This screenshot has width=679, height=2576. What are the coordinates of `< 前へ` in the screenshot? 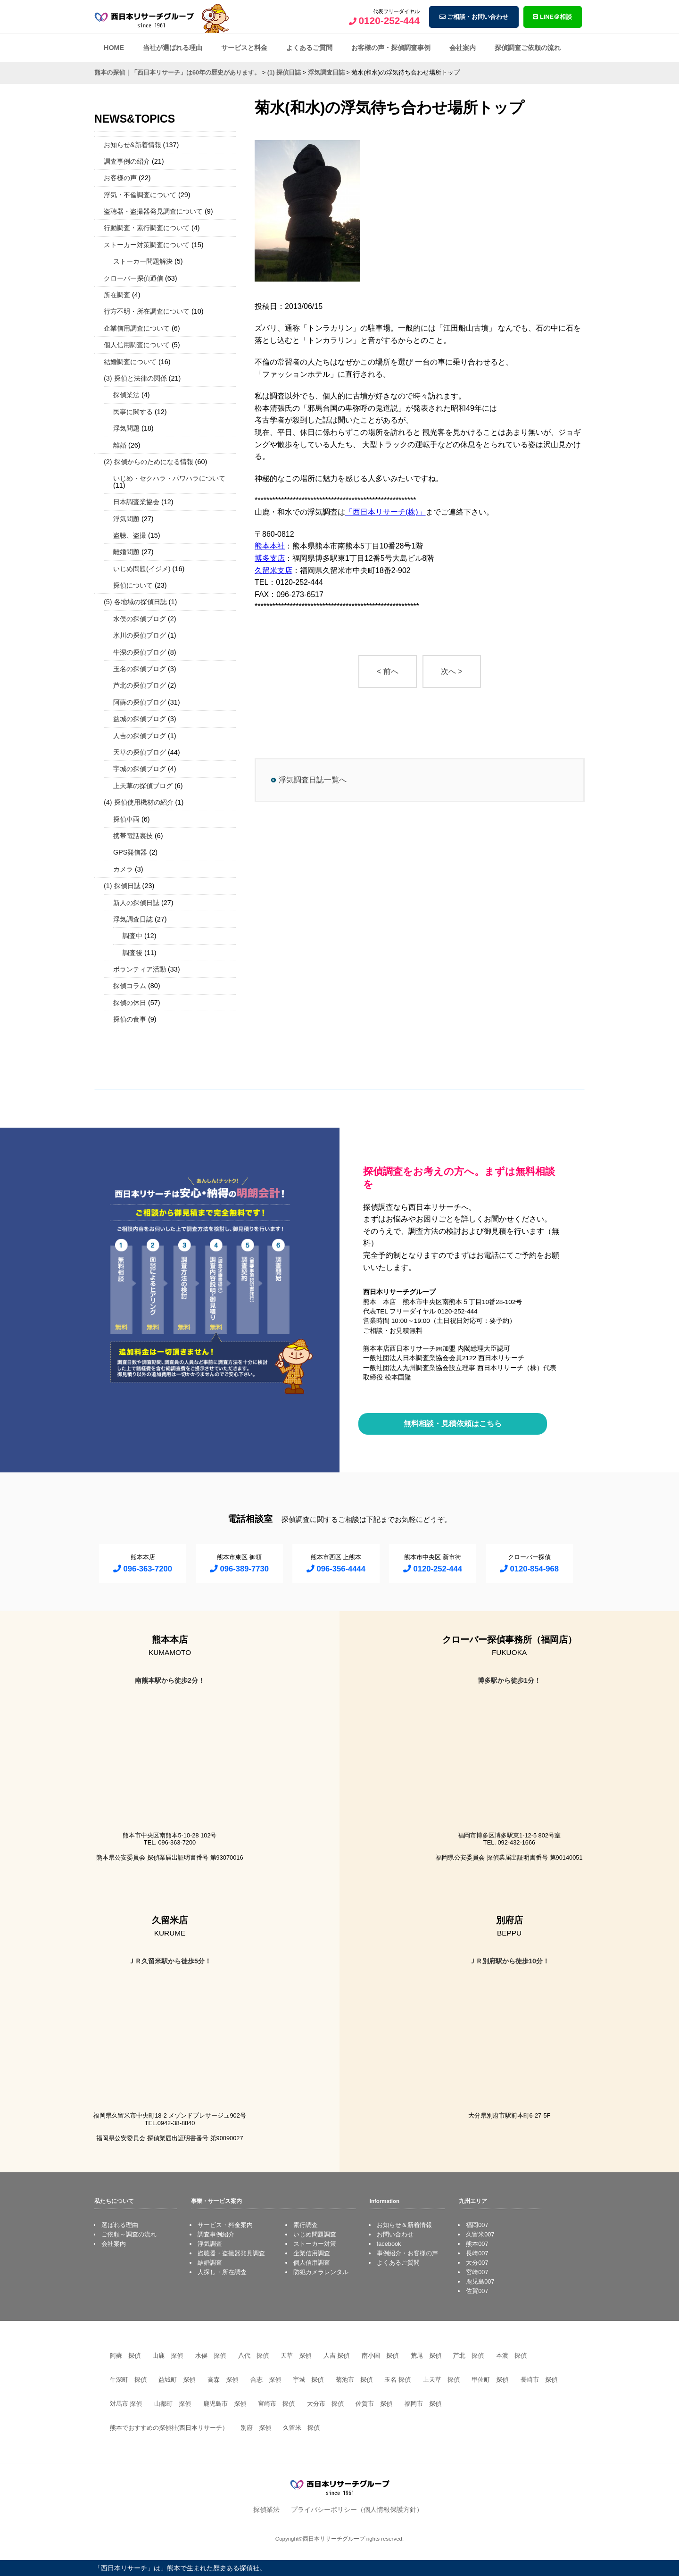 It's located at (387, 671).